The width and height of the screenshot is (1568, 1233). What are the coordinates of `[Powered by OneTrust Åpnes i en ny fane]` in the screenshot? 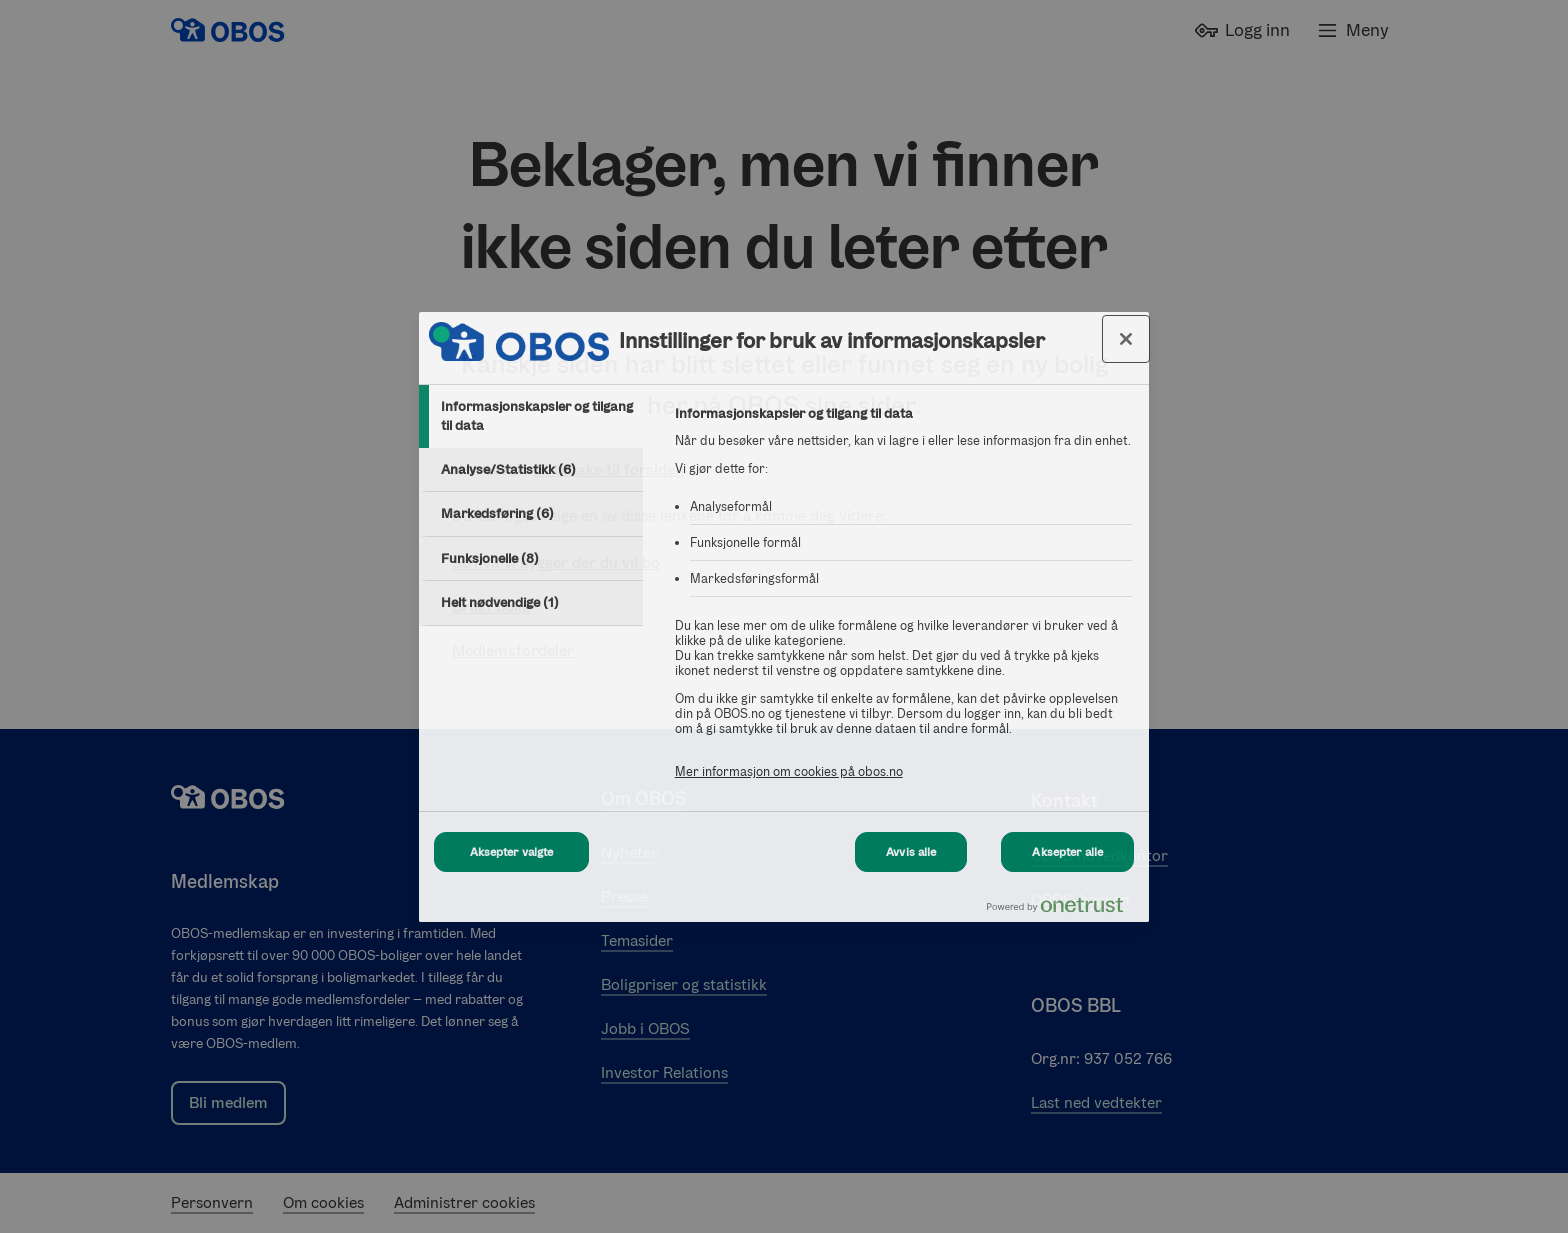 It's located at (1063, 909).